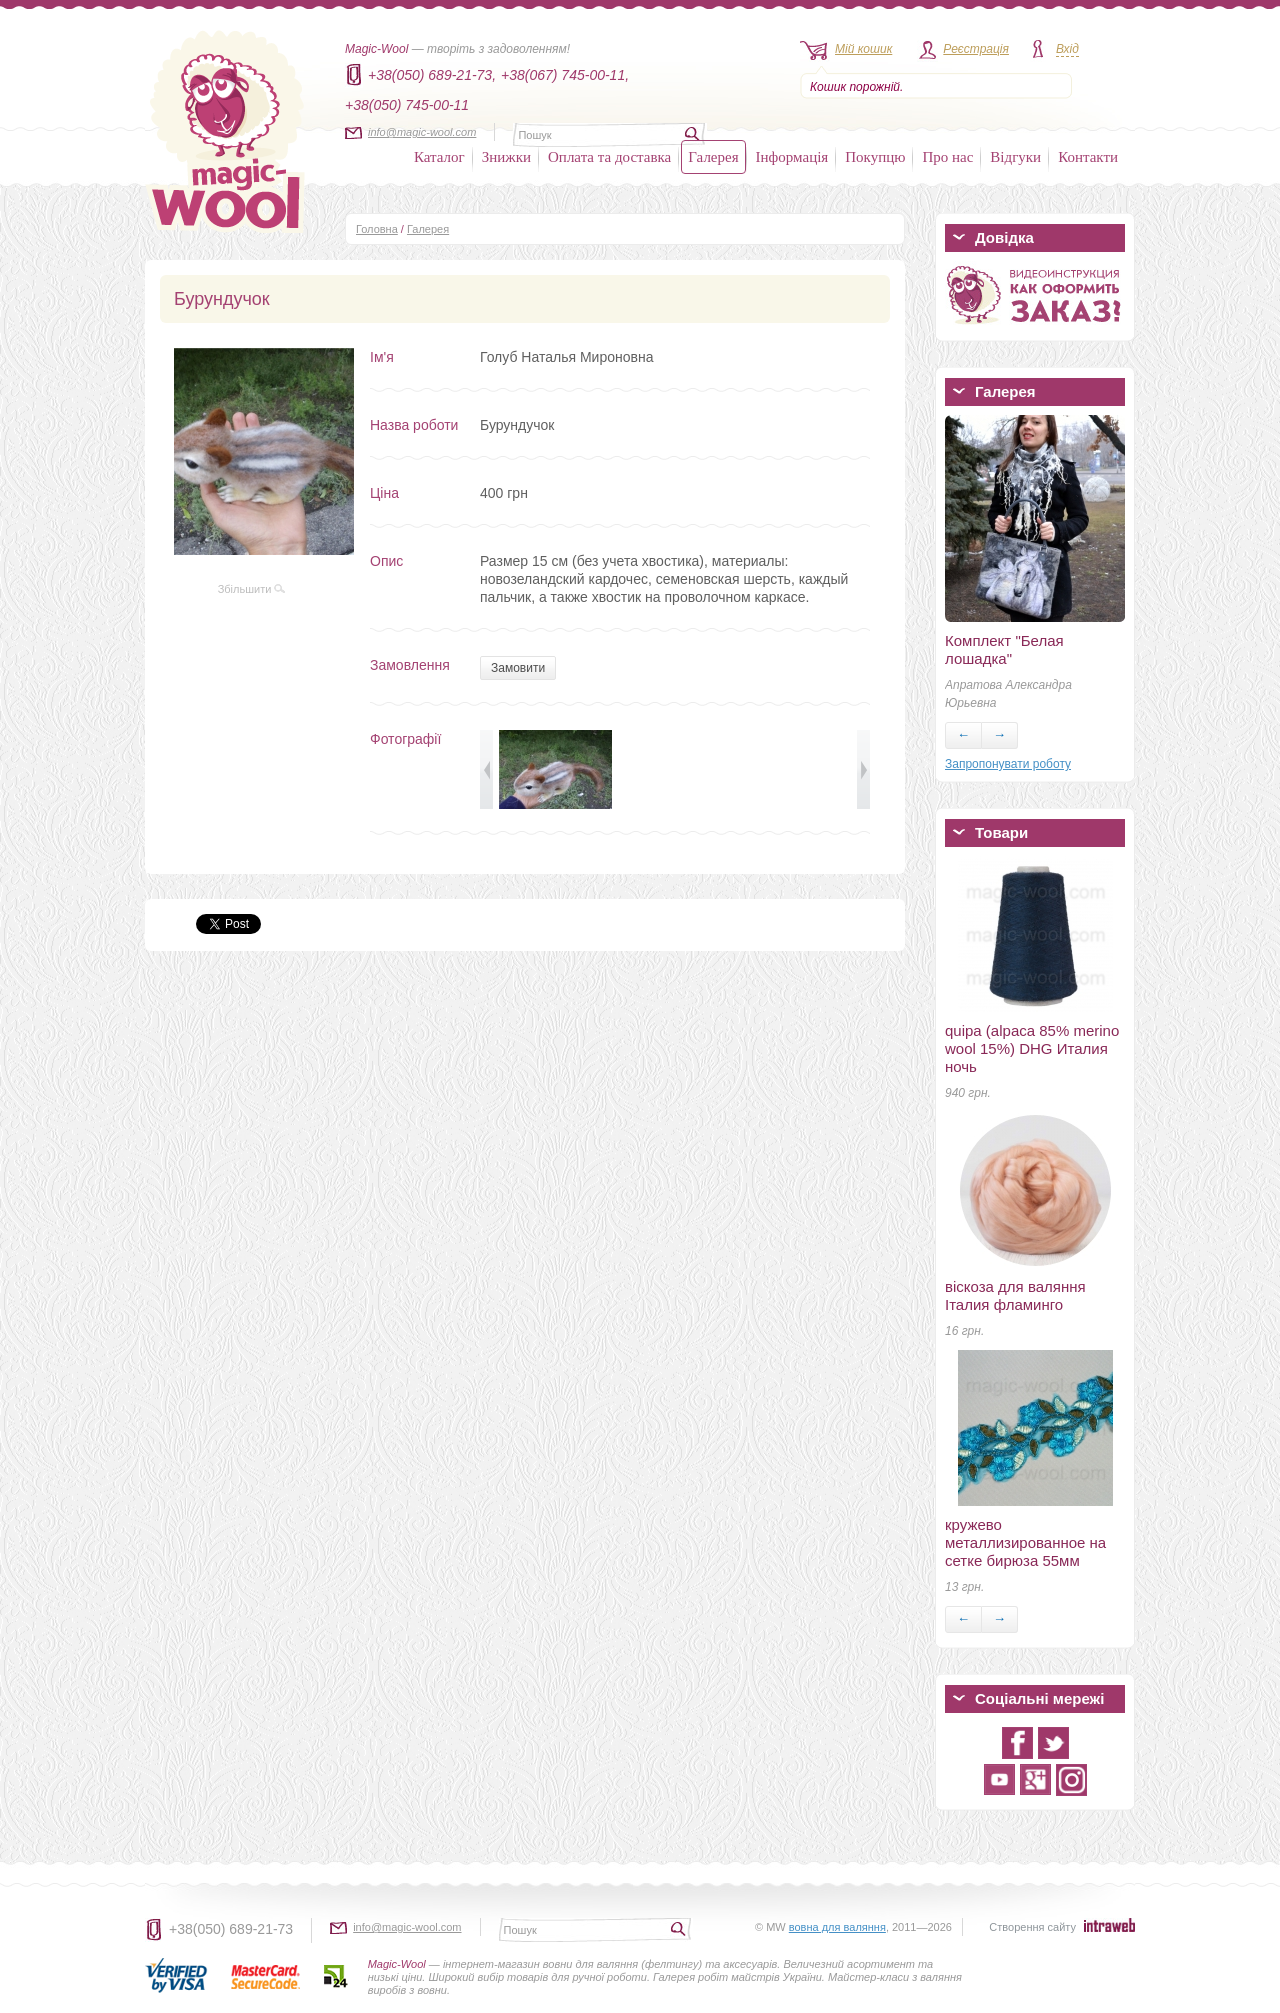  What do you see at coordinates (422, 132) in the screenshot?
I see `info@magic-wool.com` at bounding box center [422, 132].